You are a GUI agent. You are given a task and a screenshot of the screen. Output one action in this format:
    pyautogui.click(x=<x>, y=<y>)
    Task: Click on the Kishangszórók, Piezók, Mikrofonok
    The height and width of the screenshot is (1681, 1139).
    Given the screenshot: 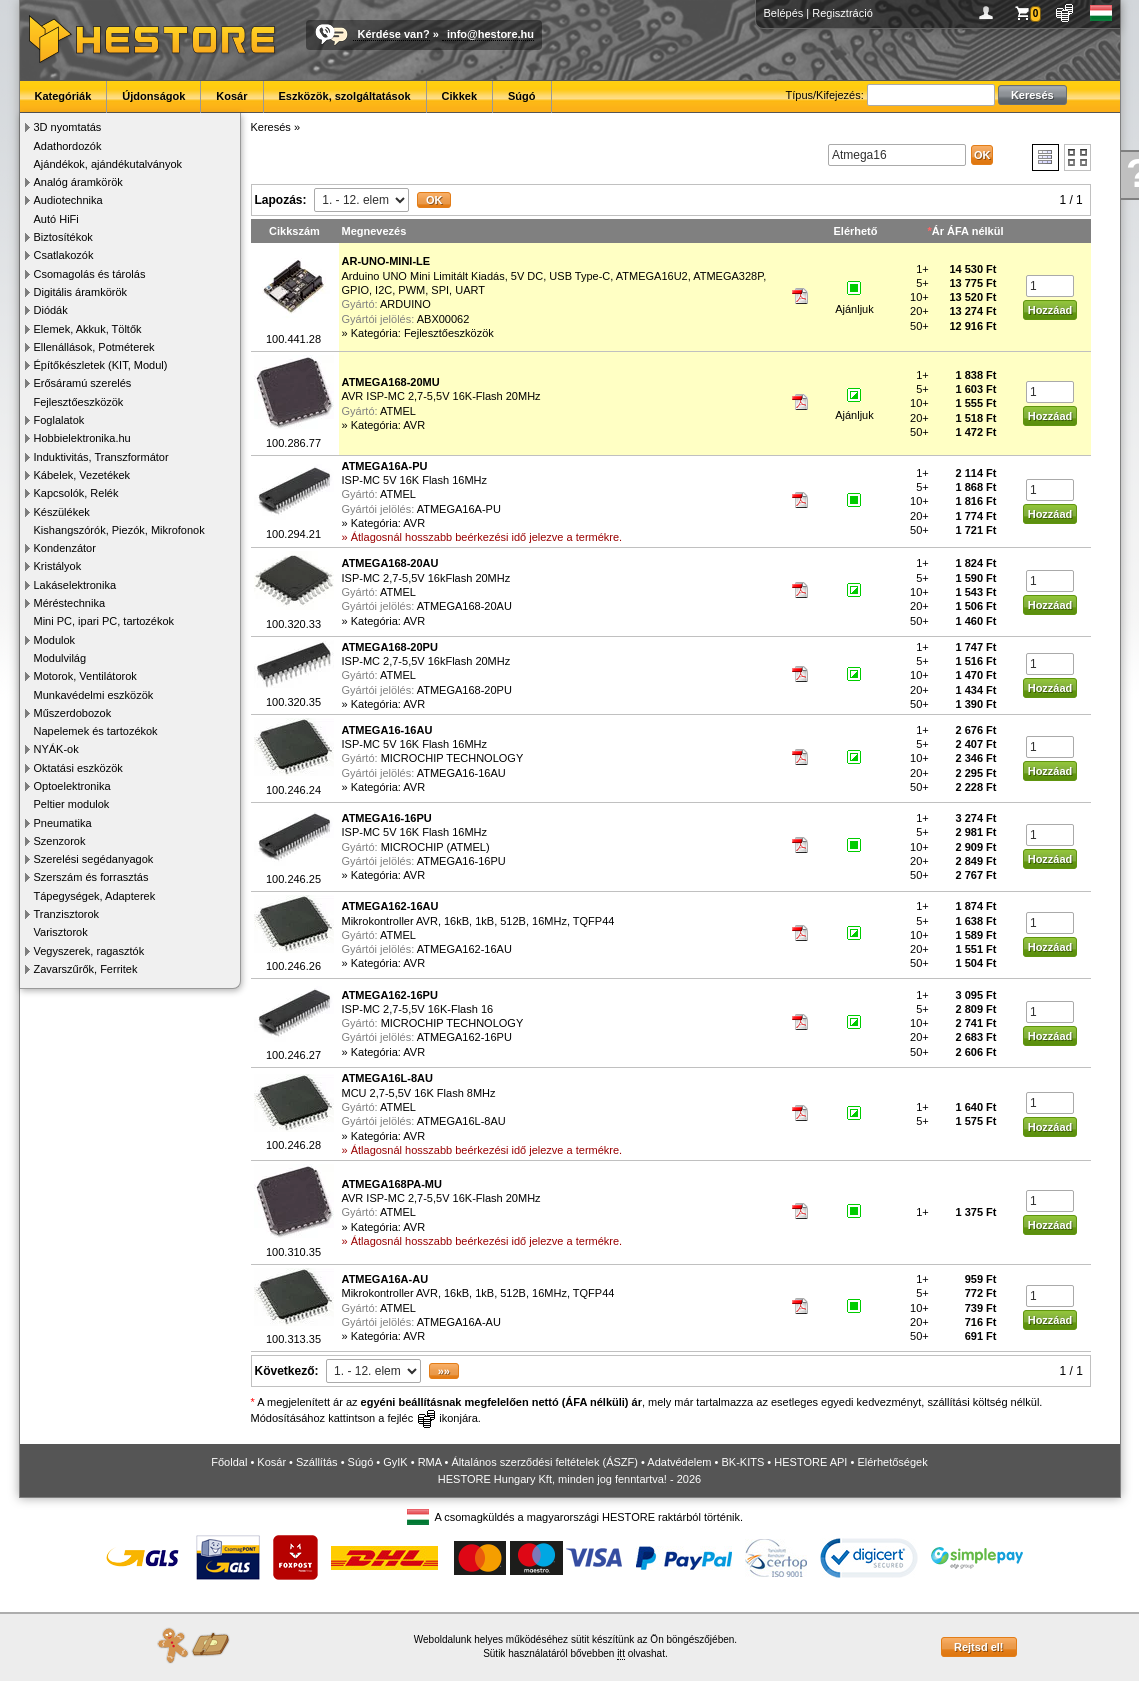 What is the action you would take?
    pyautogui.click(x=119, y=530)
    